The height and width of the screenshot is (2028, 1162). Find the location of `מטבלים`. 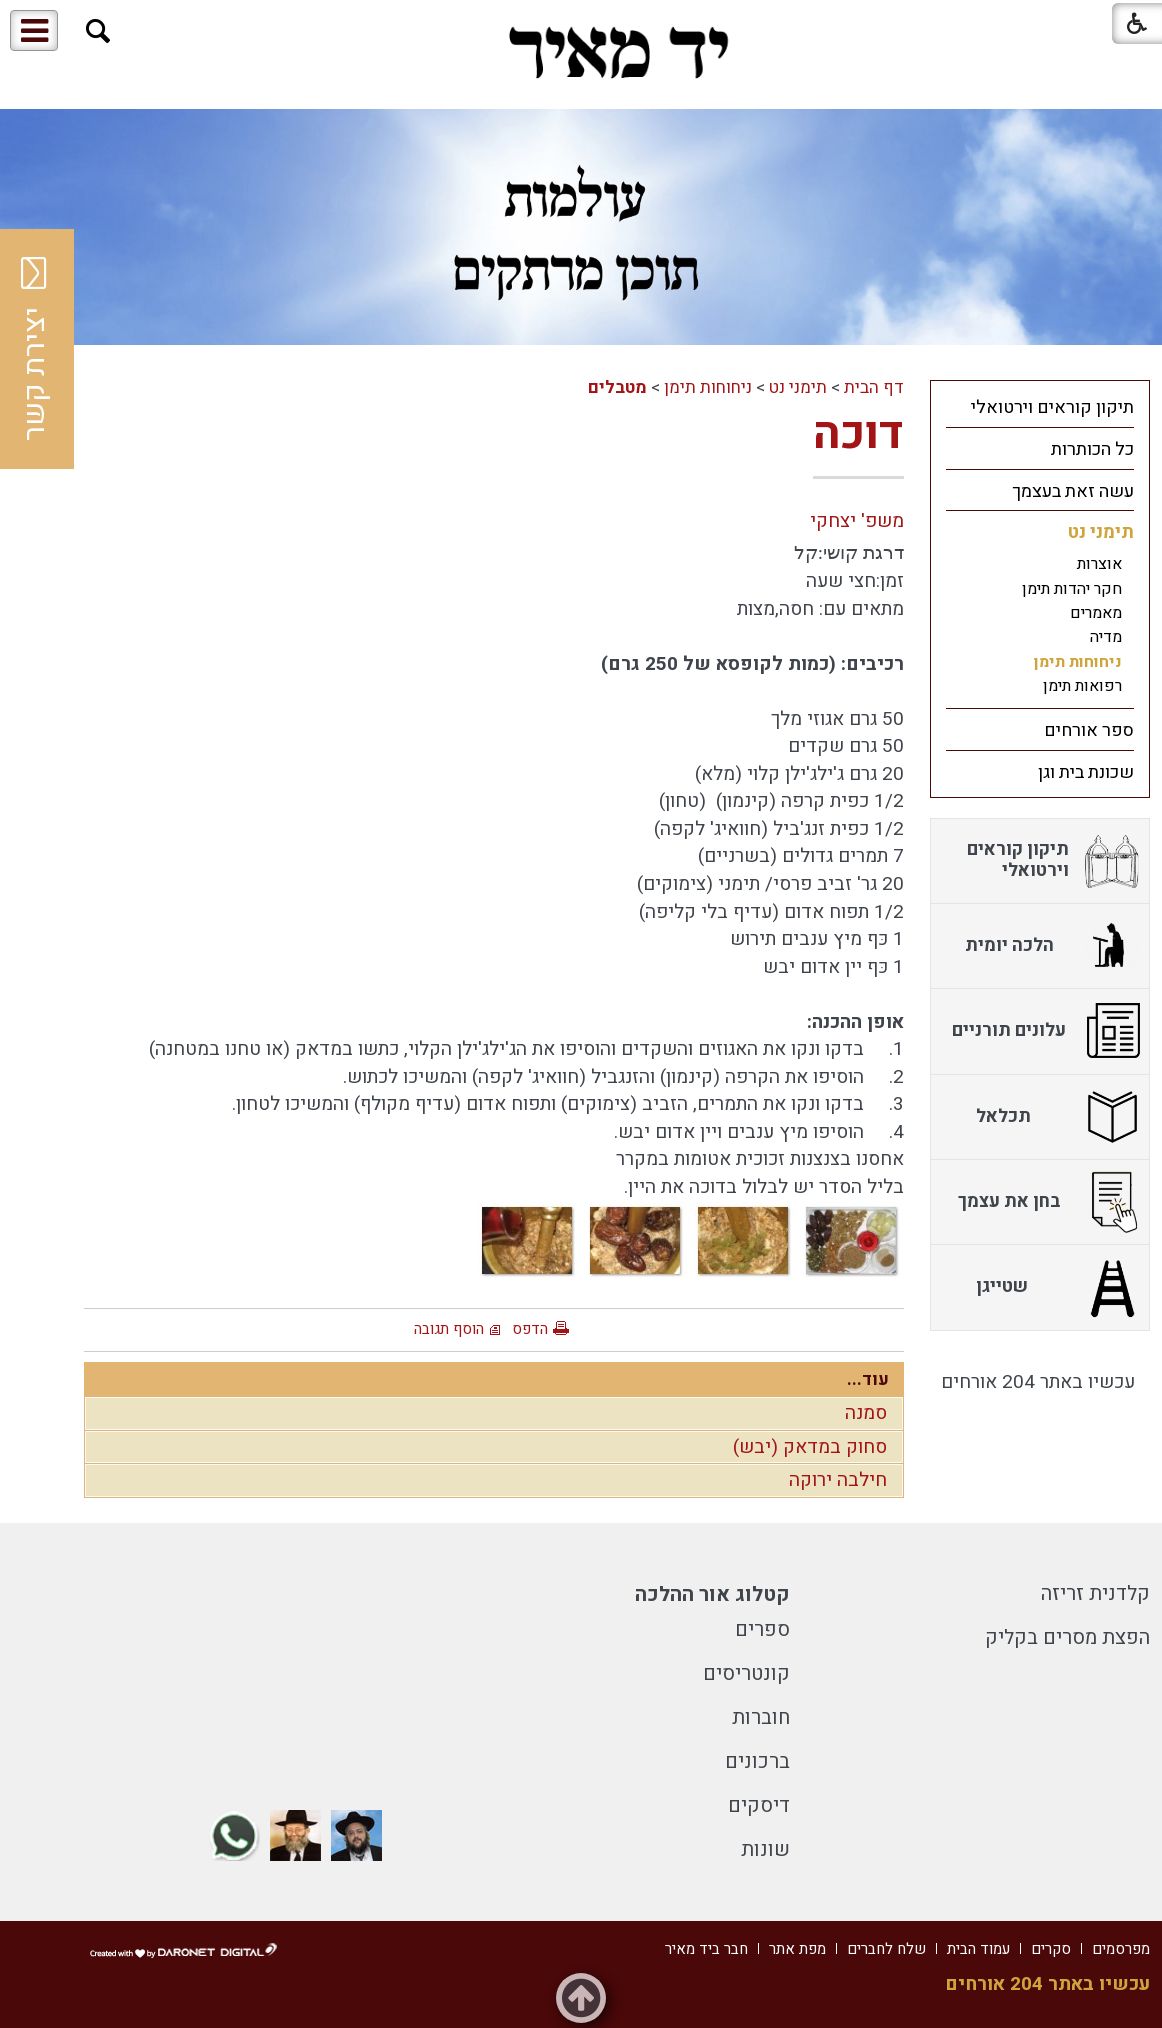

מטבלים is located at coordinates (617, 387).